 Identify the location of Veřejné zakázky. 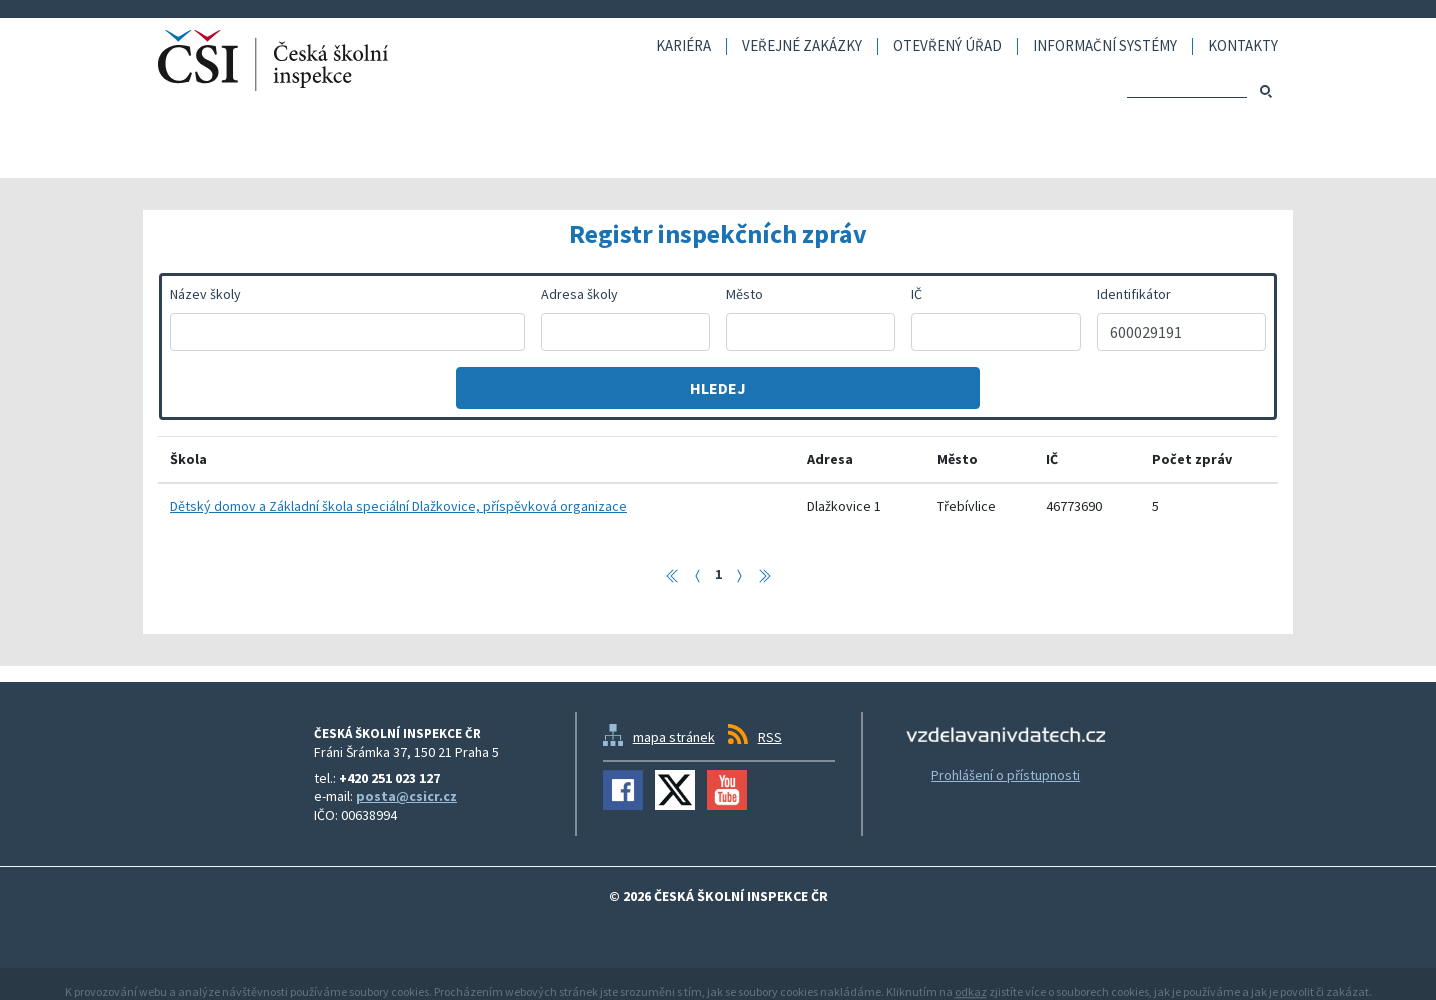
(802, 46).